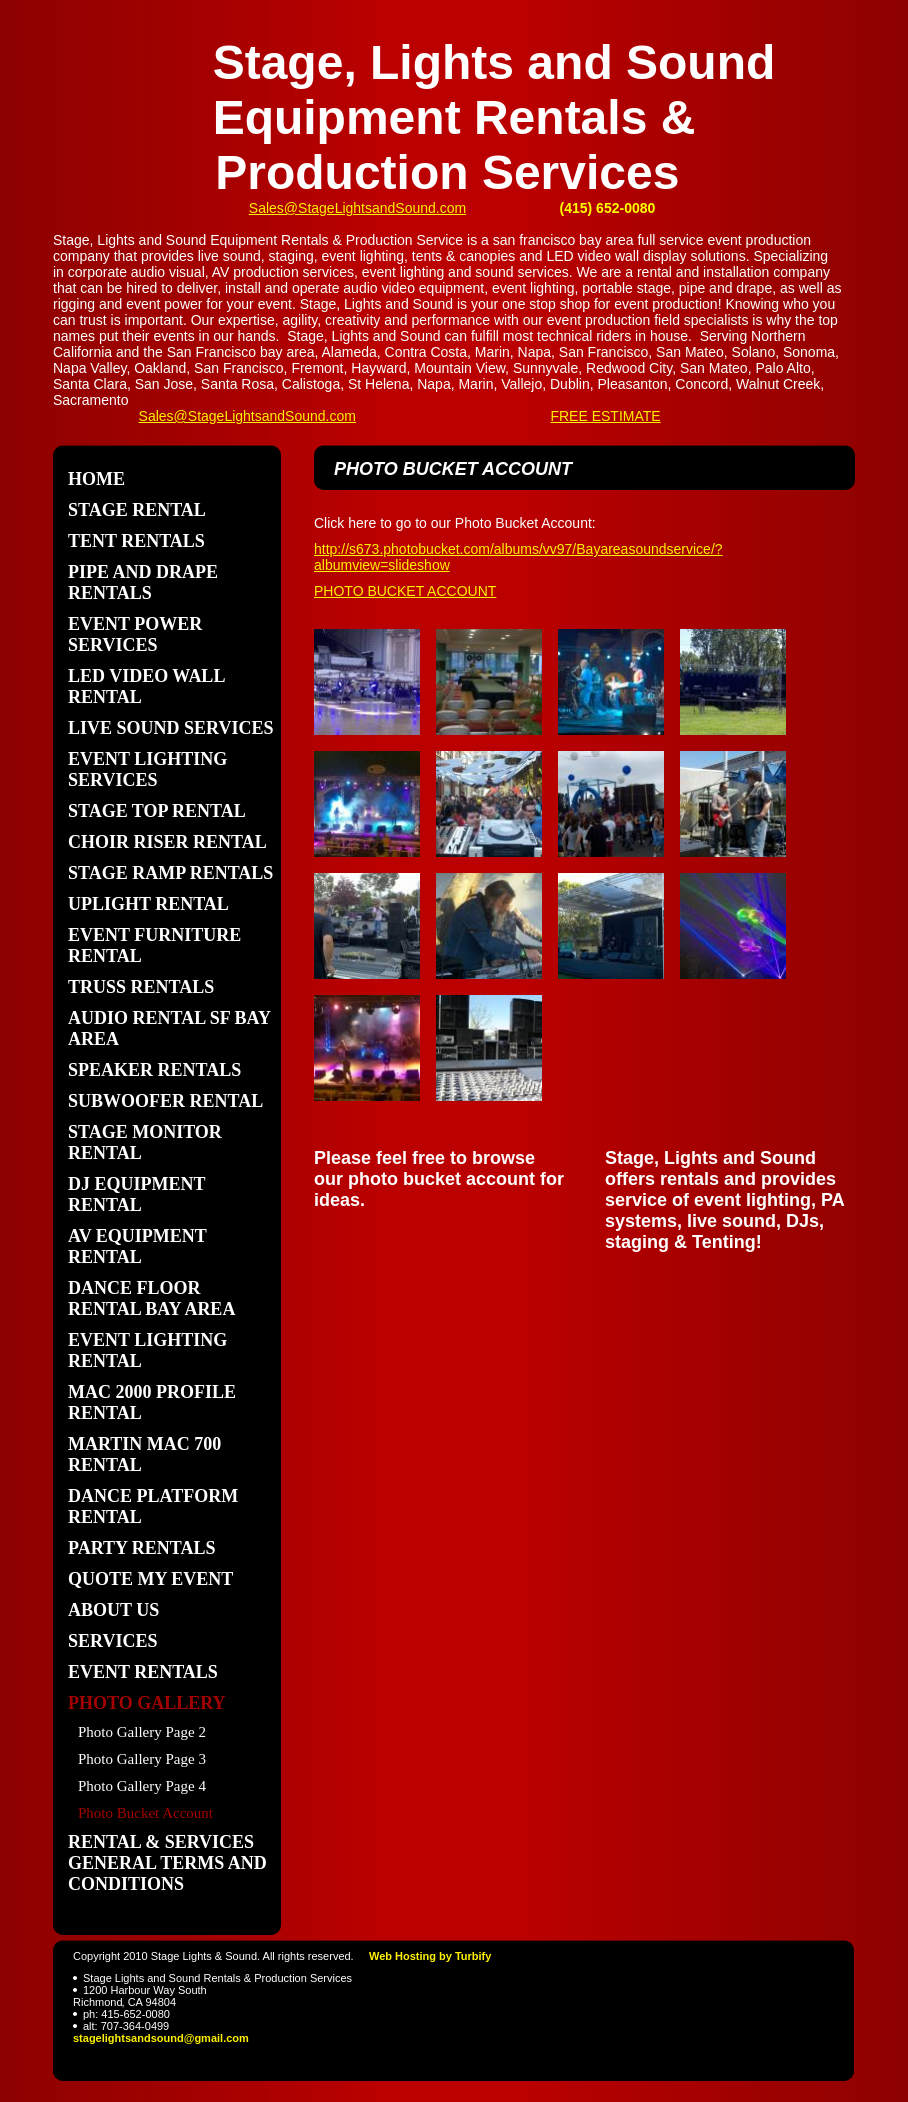 The height and width of the screenshot is (2102, 908). What do you see at coordinates (146, 686) in the screenshot?
I see `LED Video Wall Rental` at bounding box center [146, 686].